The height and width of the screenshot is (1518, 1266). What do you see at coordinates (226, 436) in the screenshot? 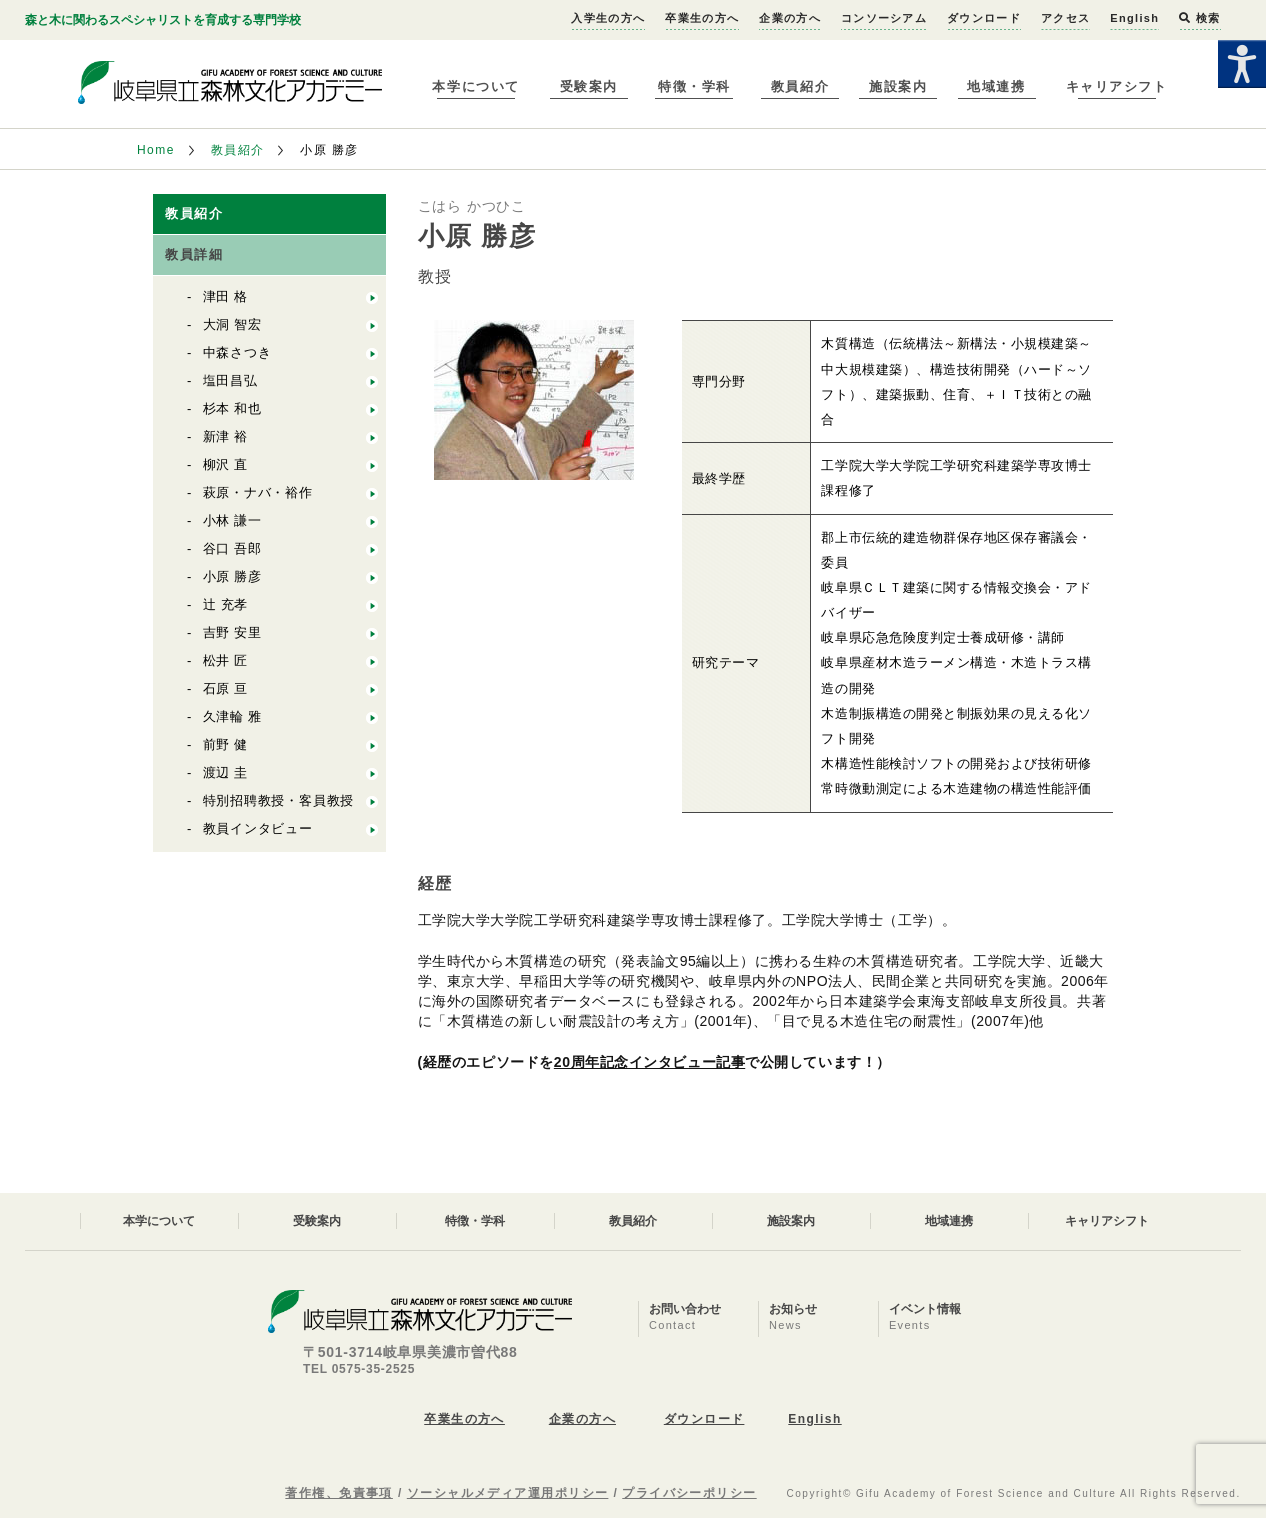
I see `新津 裕` at bounding box center [226, 436].